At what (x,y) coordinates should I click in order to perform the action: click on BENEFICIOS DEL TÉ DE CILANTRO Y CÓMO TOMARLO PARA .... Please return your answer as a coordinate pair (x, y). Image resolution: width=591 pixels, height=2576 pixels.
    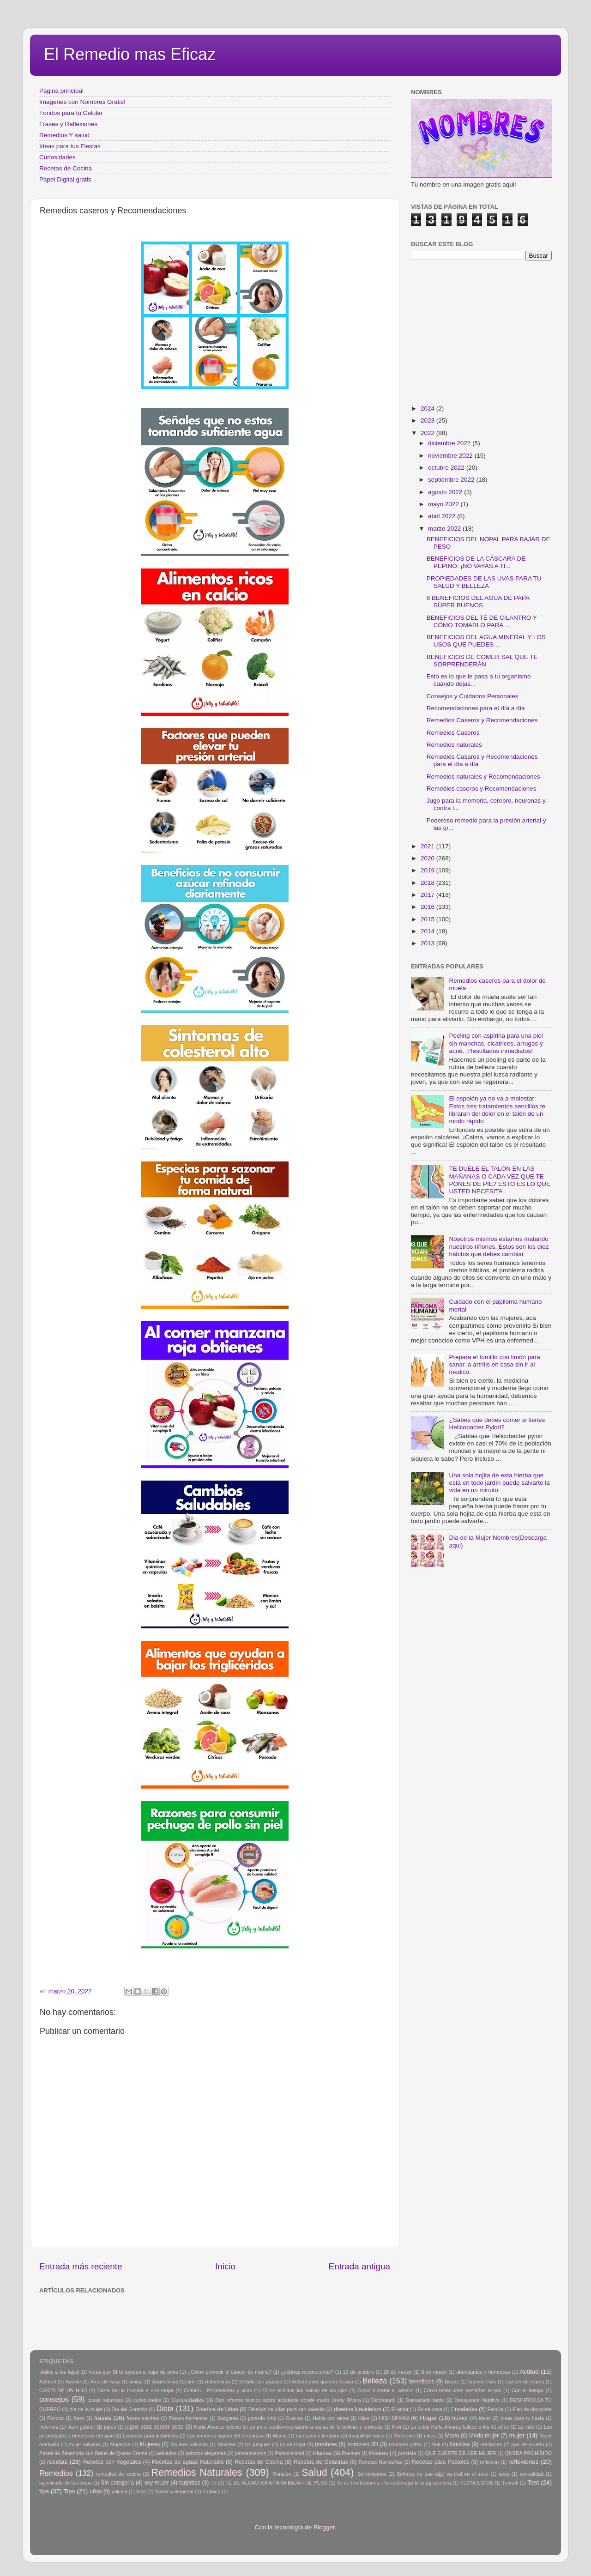
    Looking at the image, I should click on (482, 621).